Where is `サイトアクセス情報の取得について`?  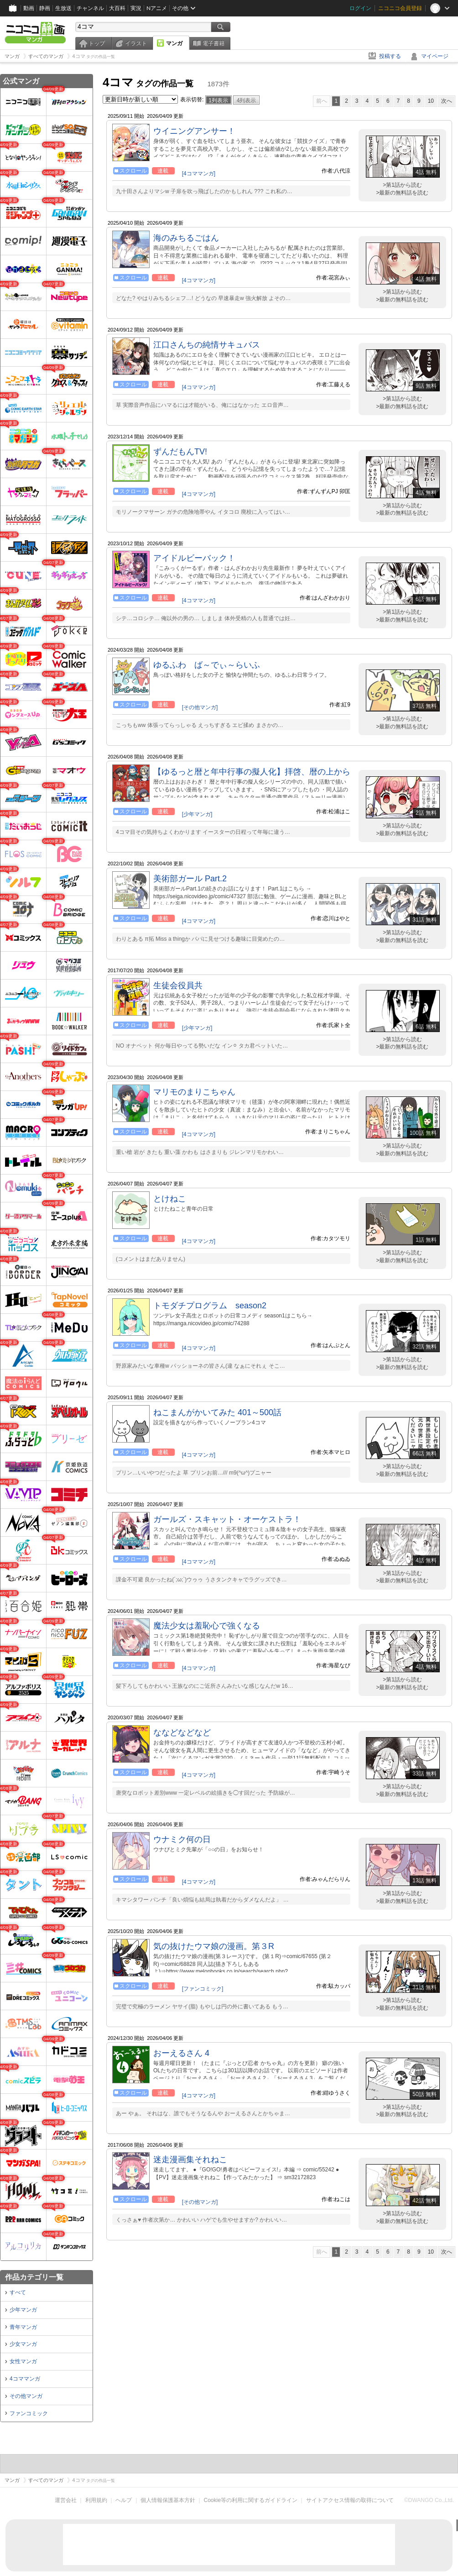 サイトアクセス情報の取得について is located at coordinates (350, 2500).